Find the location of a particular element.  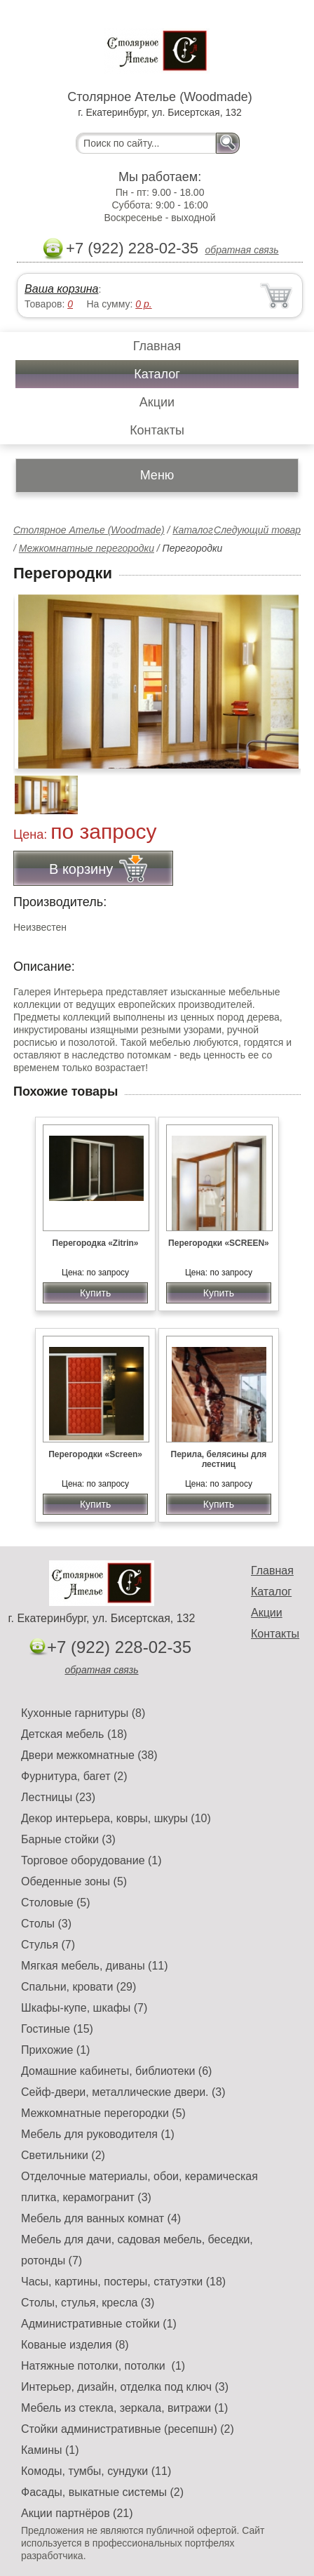

Спальни, кровати (29) is located at coordinates (78, 1987).